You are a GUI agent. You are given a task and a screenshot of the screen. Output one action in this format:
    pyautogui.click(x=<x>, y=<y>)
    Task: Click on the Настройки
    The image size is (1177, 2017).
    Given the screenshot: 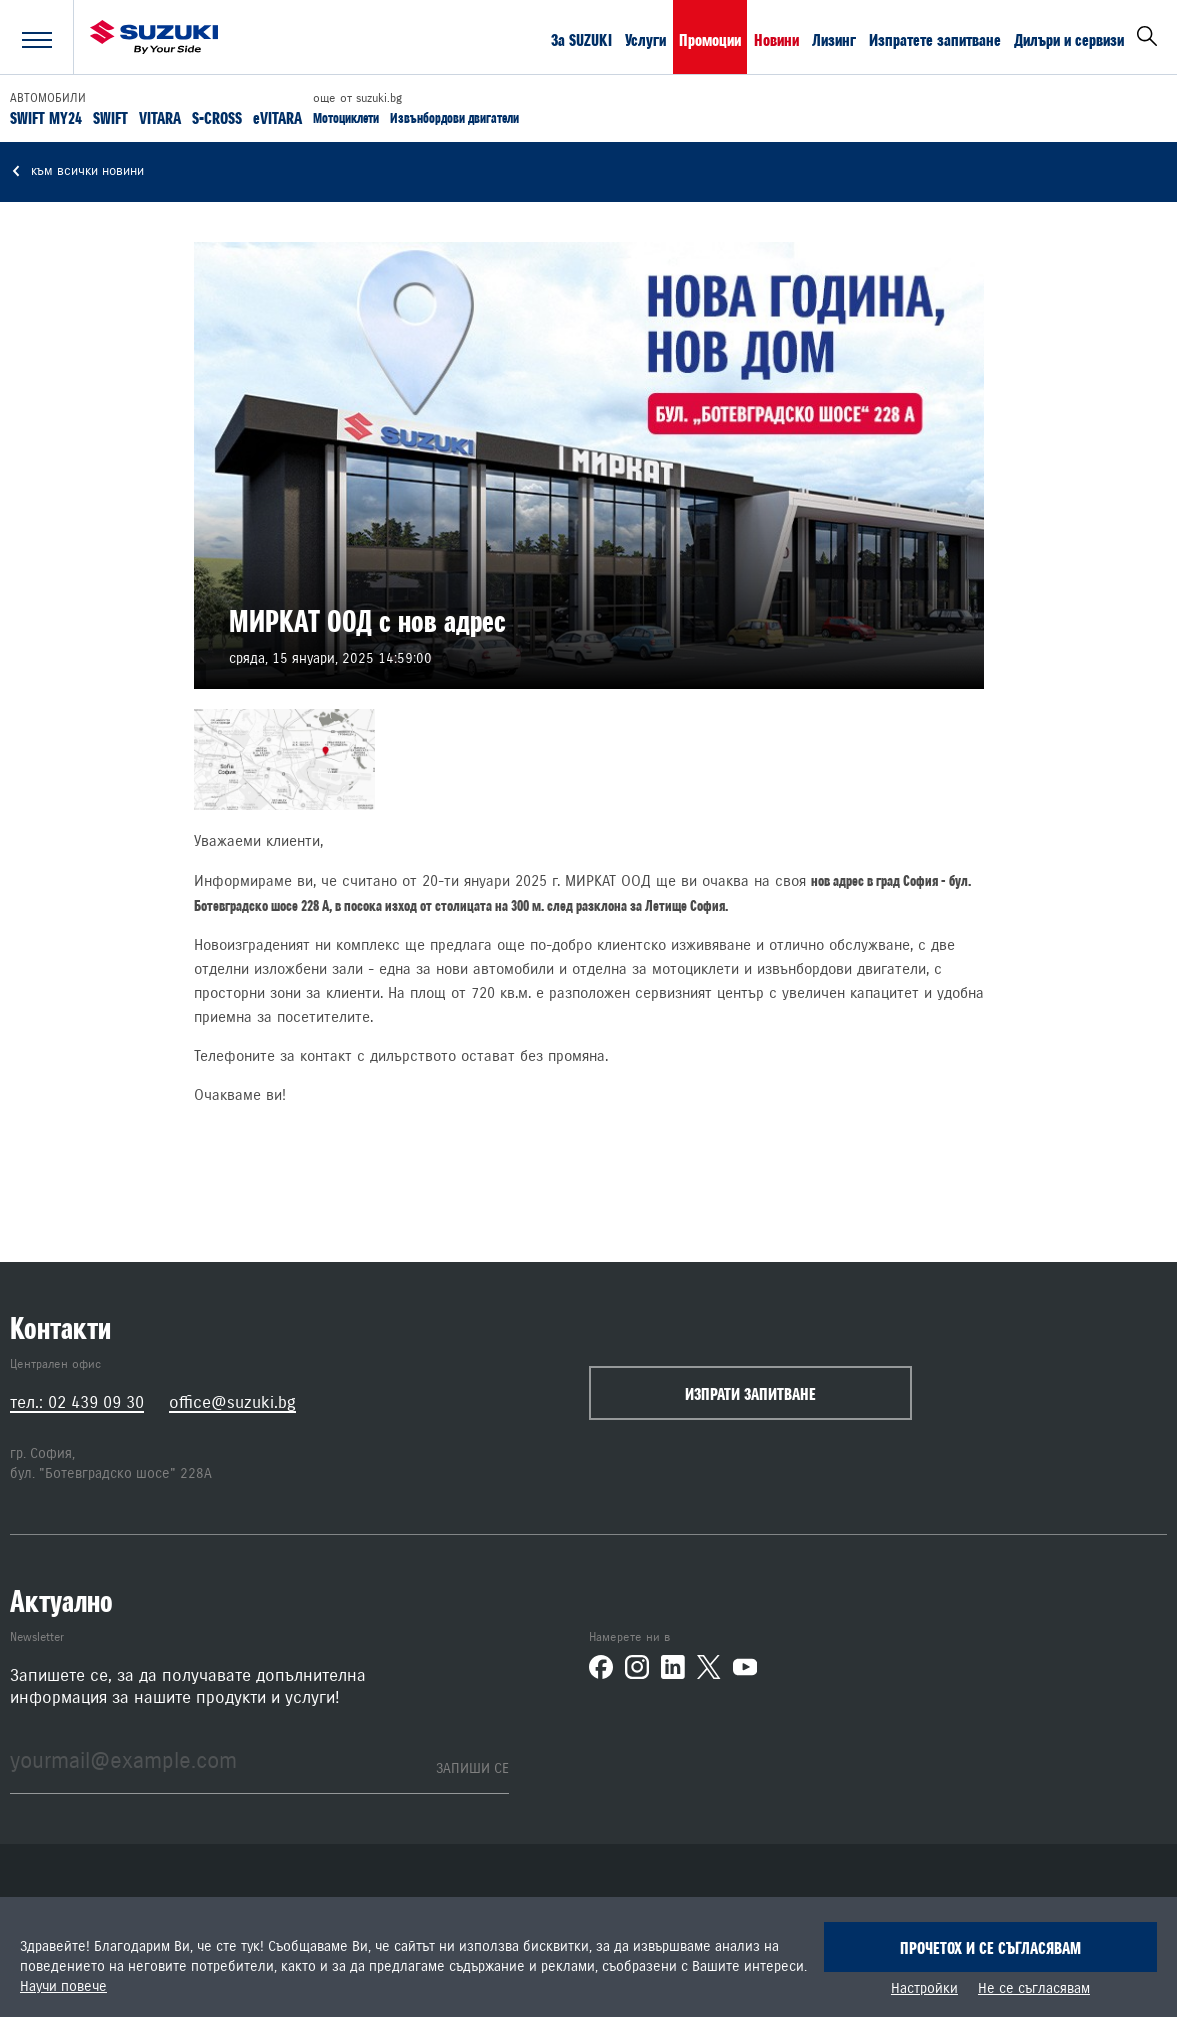 What is the action you would take?
    pyautogui.click(x=924, y=1989)
    